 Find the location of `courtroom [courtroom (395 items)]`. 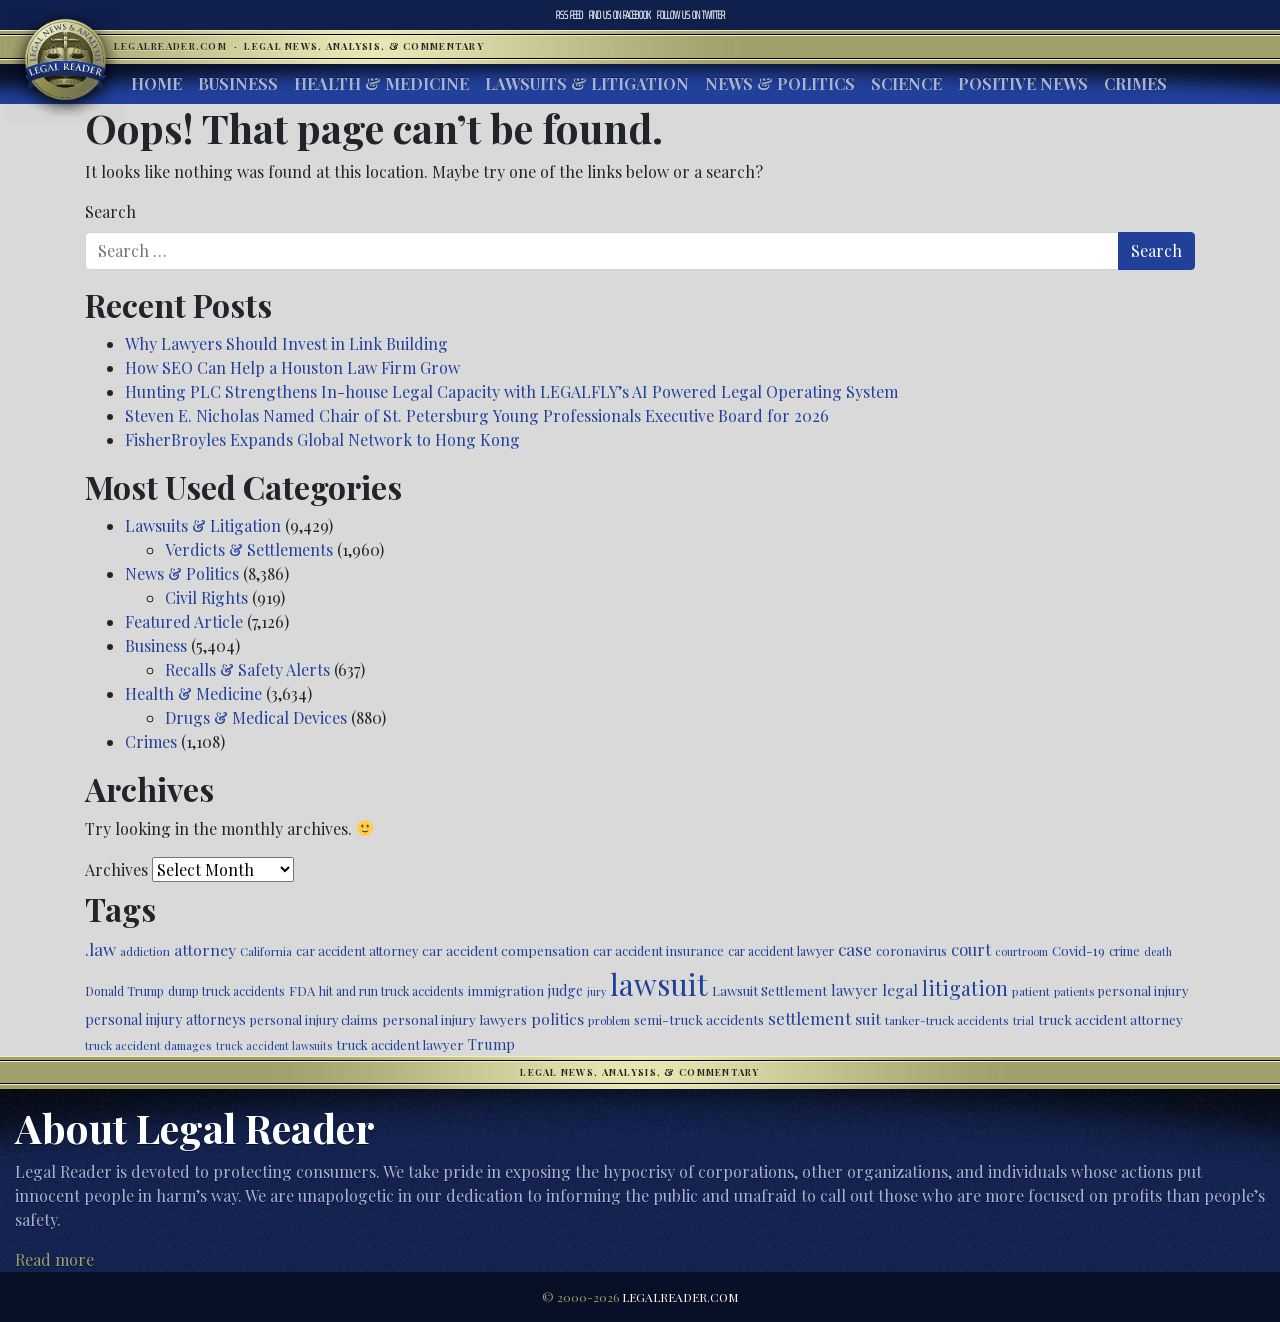

courtroom [courtroom (395 items)] is located at coordinates (1021, 951).